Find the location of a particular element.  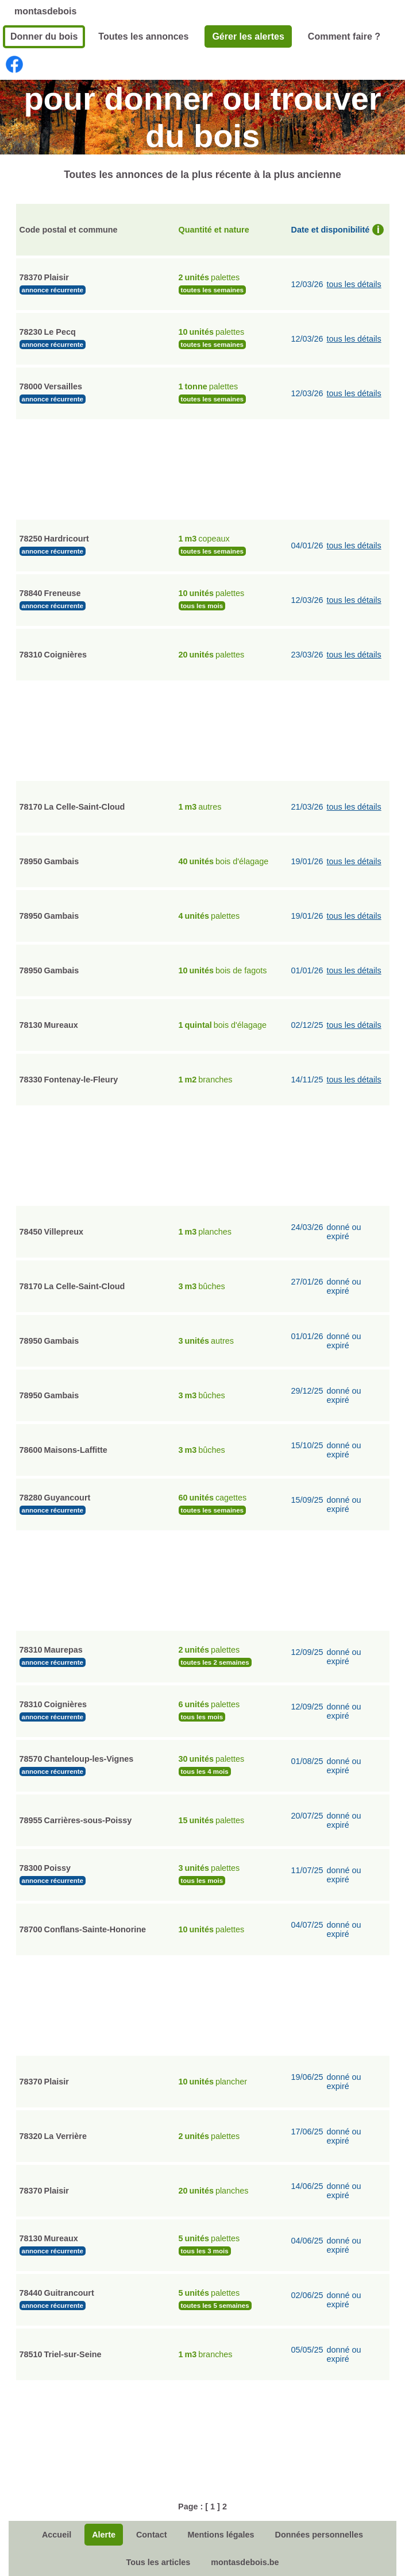

Alerte is located at coordinates (103, 2534).